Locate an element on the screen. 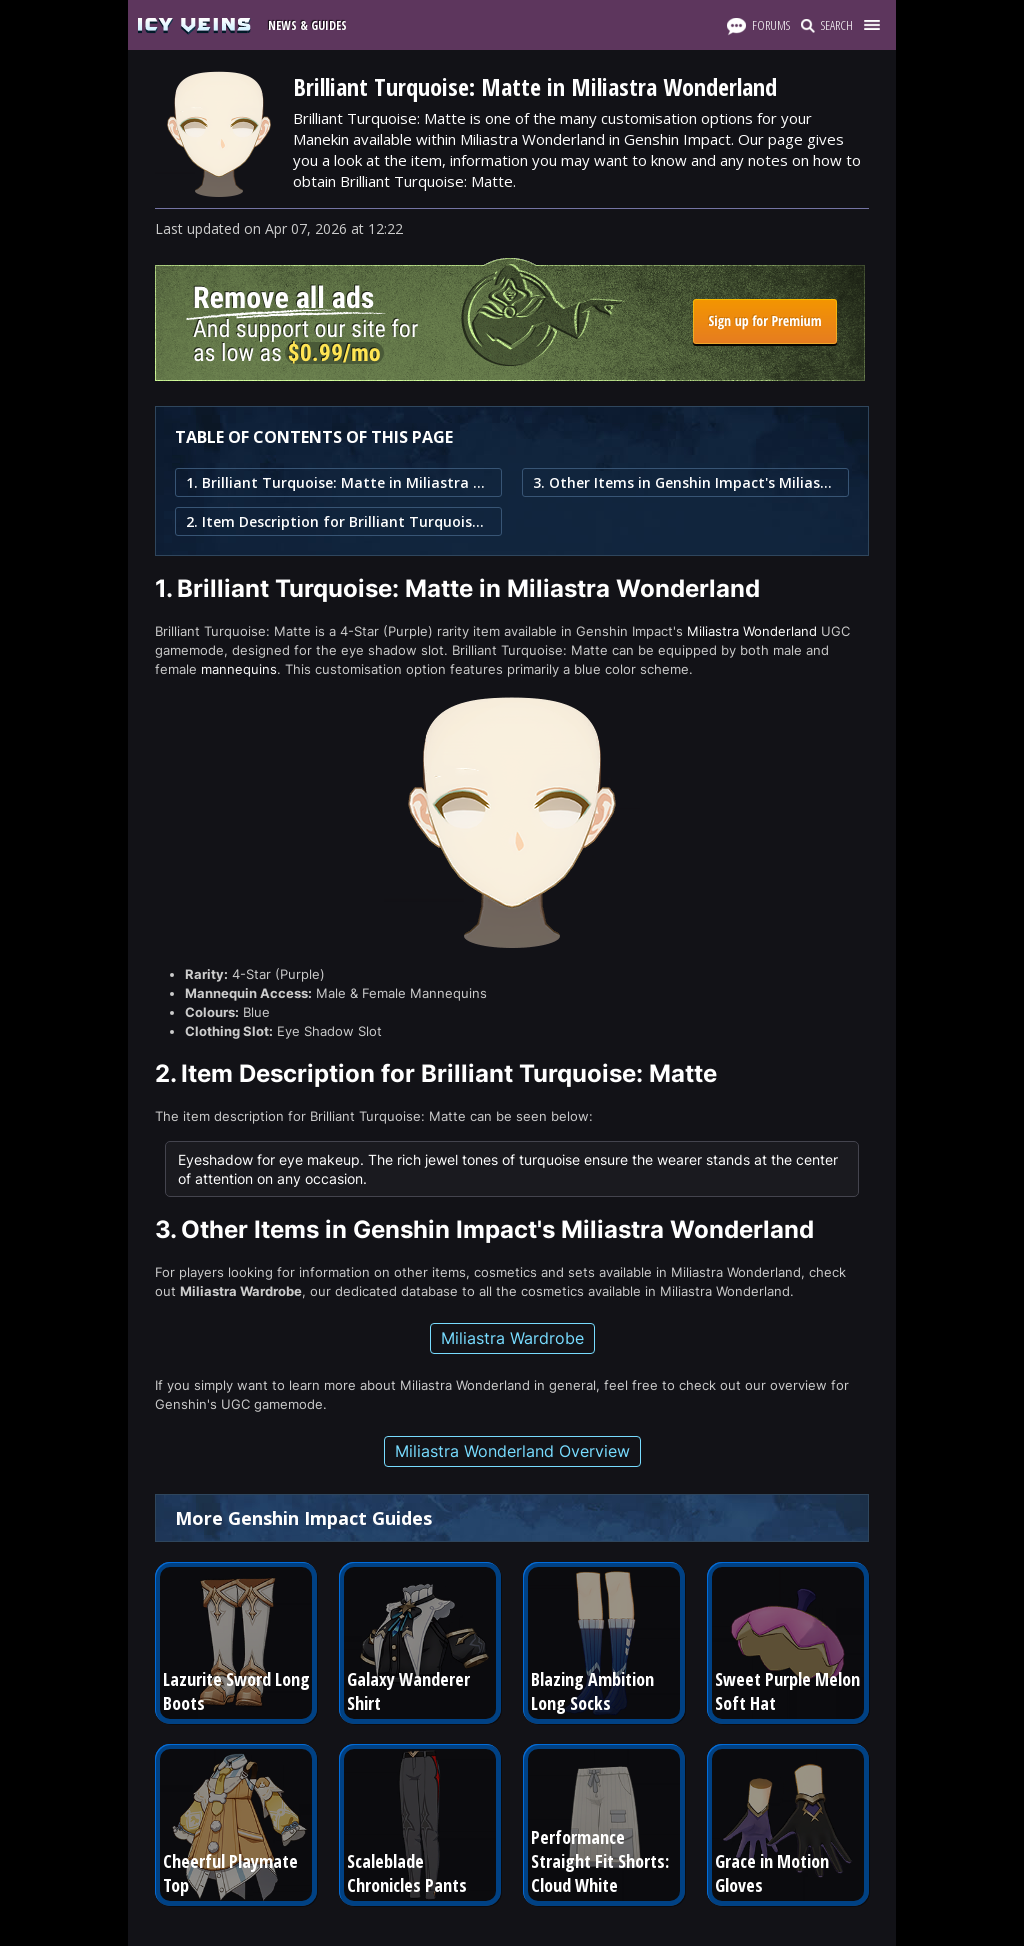  2. Item Description for Brilliant Turquoise: Matte is located at coordinates (338, 521).